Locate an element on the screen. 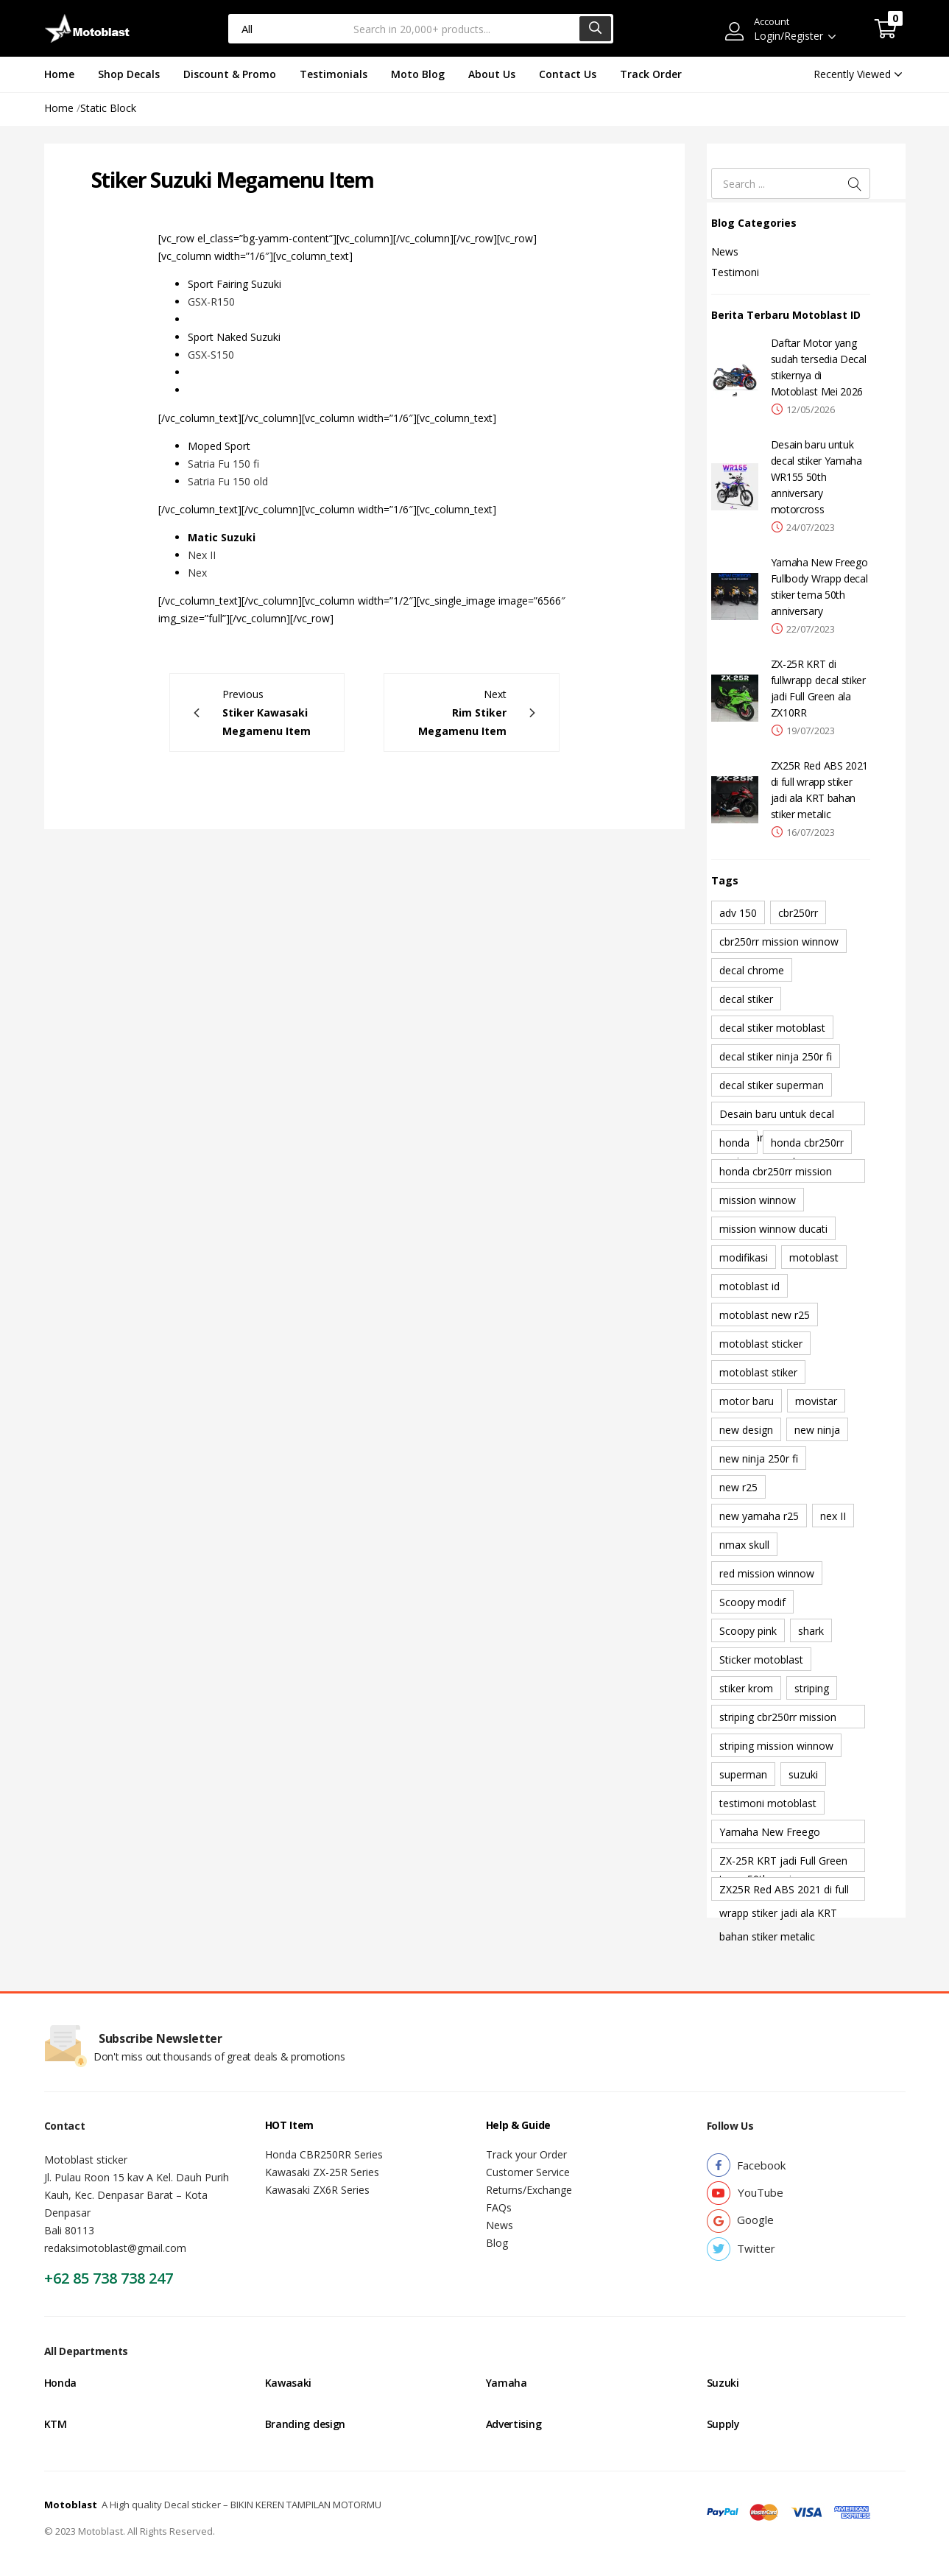 This screenshot has height=2576, width=949. Moto Blog is located at coordinates (418, 74).